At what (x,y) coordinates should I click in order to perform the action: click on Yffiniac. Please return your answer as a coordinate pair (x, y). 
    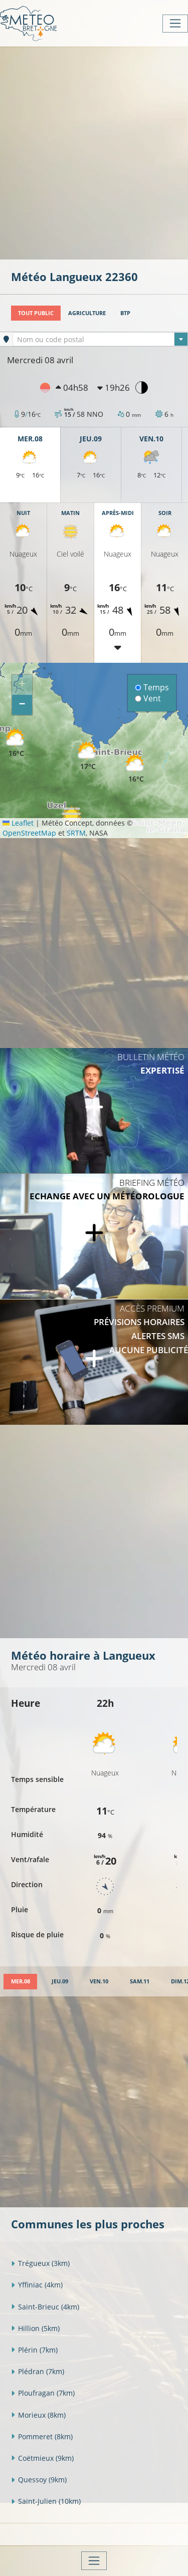
    Looking at the image, I should click on (37, 2284).